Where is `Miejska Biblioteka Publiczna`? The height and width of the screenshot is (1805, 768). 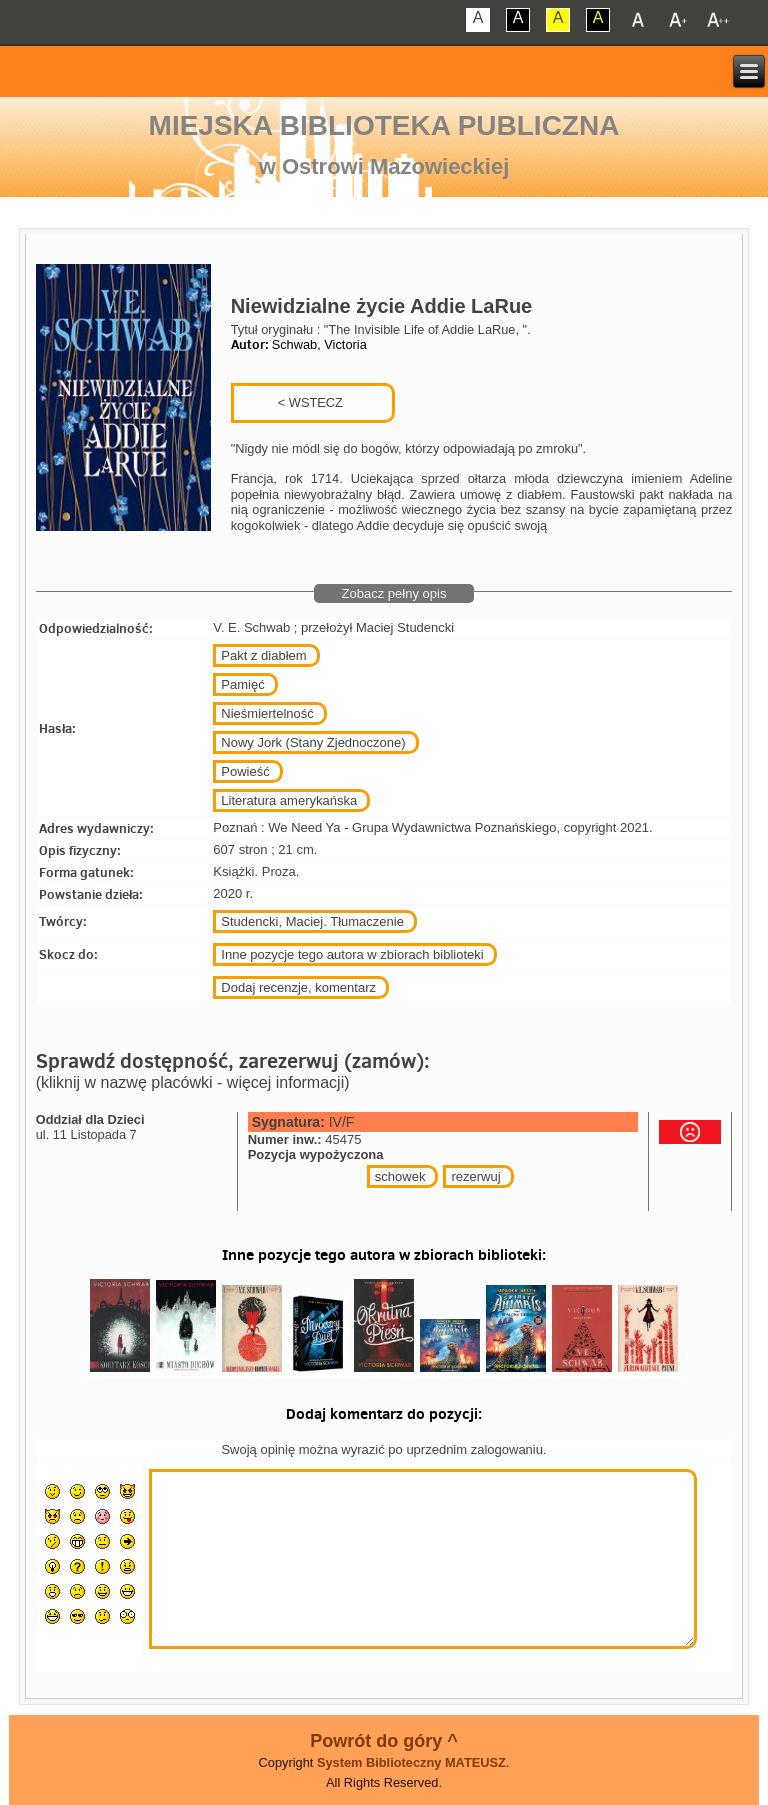 Miejska Biblioteka Publiczna is located at coordinates (384, 125).